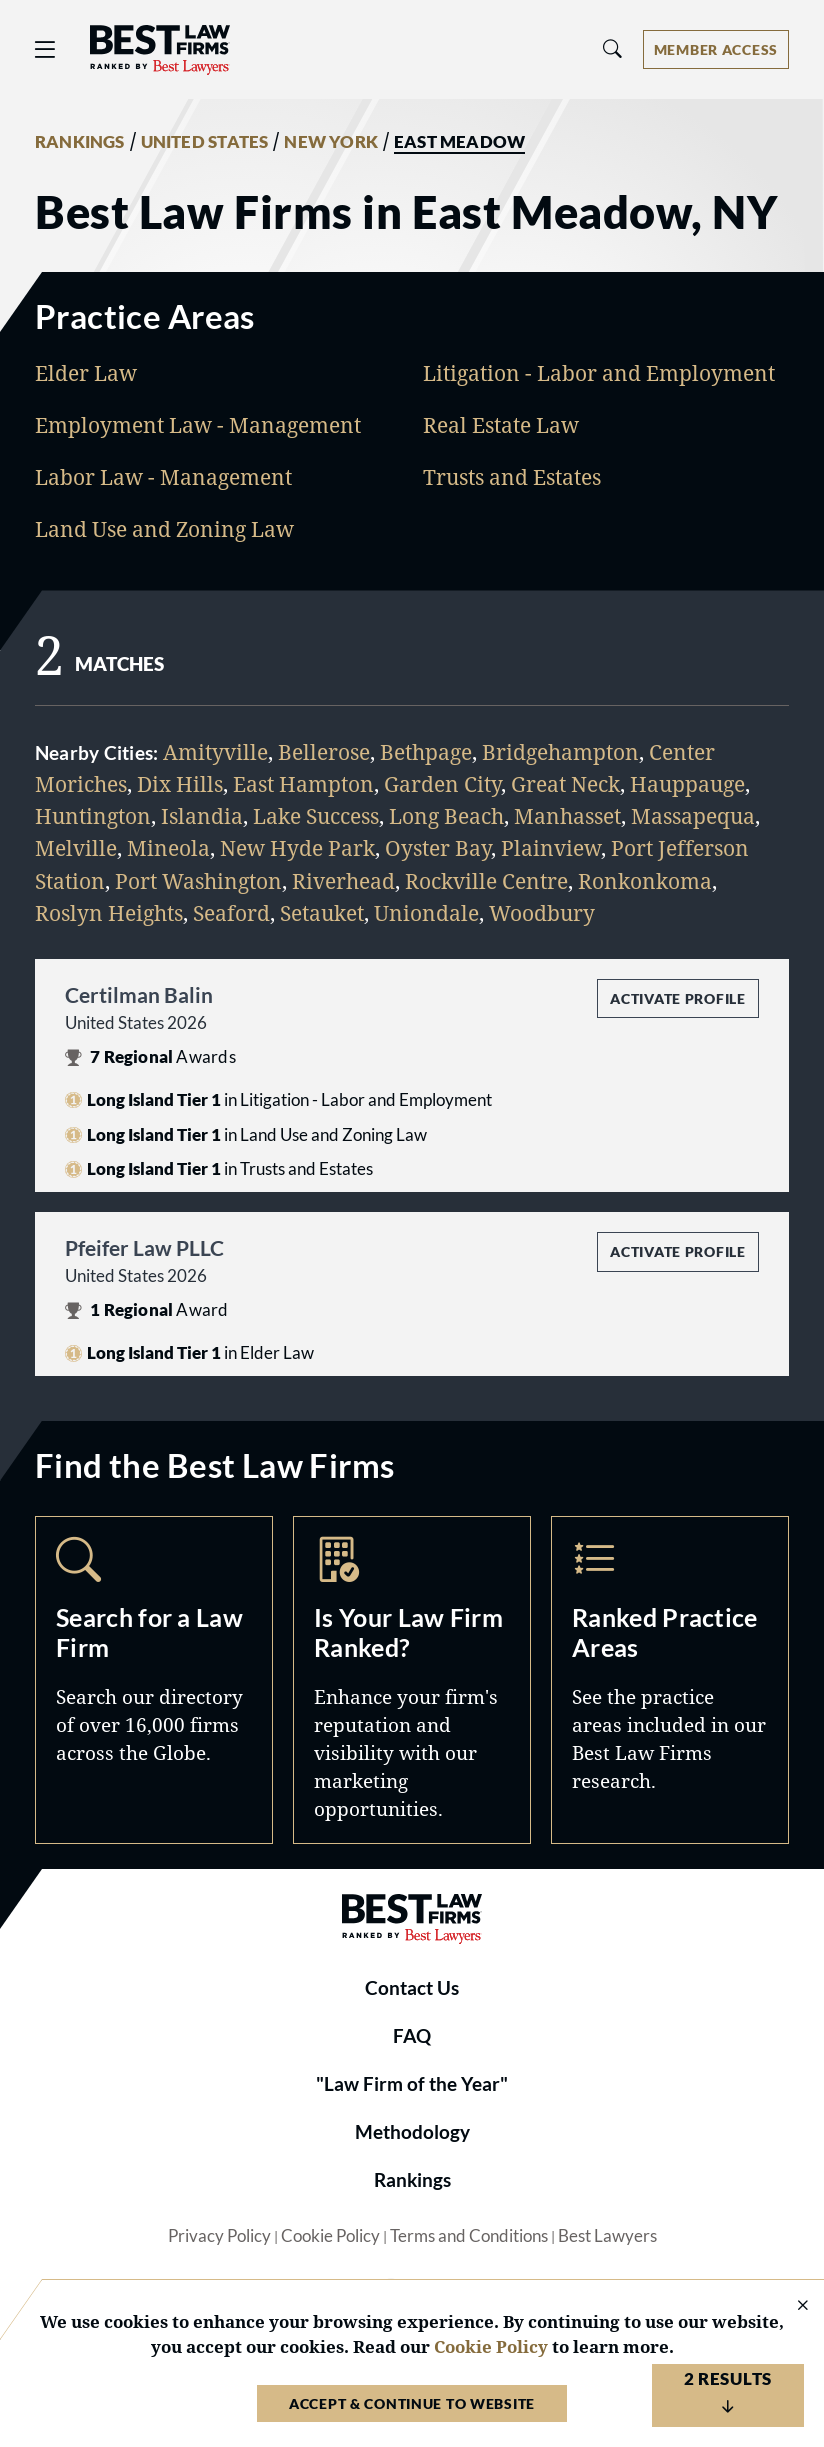  What do you see at coordinates (426, 751) in the screenshot?
I see `Bethpage` at bounding box center [426, 751].